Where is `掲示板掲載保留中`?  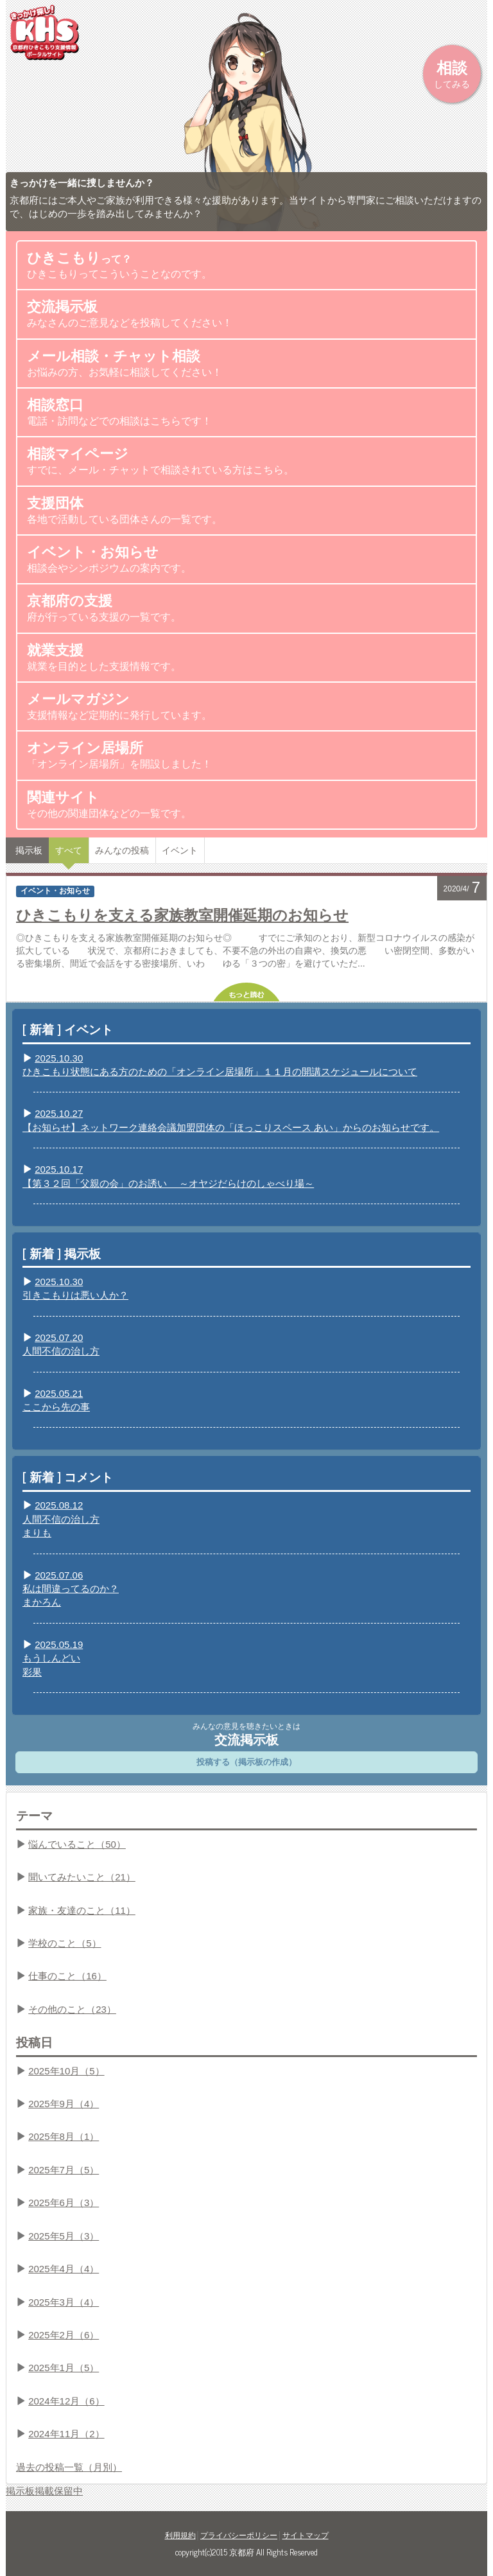 掲示板掲載保留中 is located at coordinates (44, 2490).